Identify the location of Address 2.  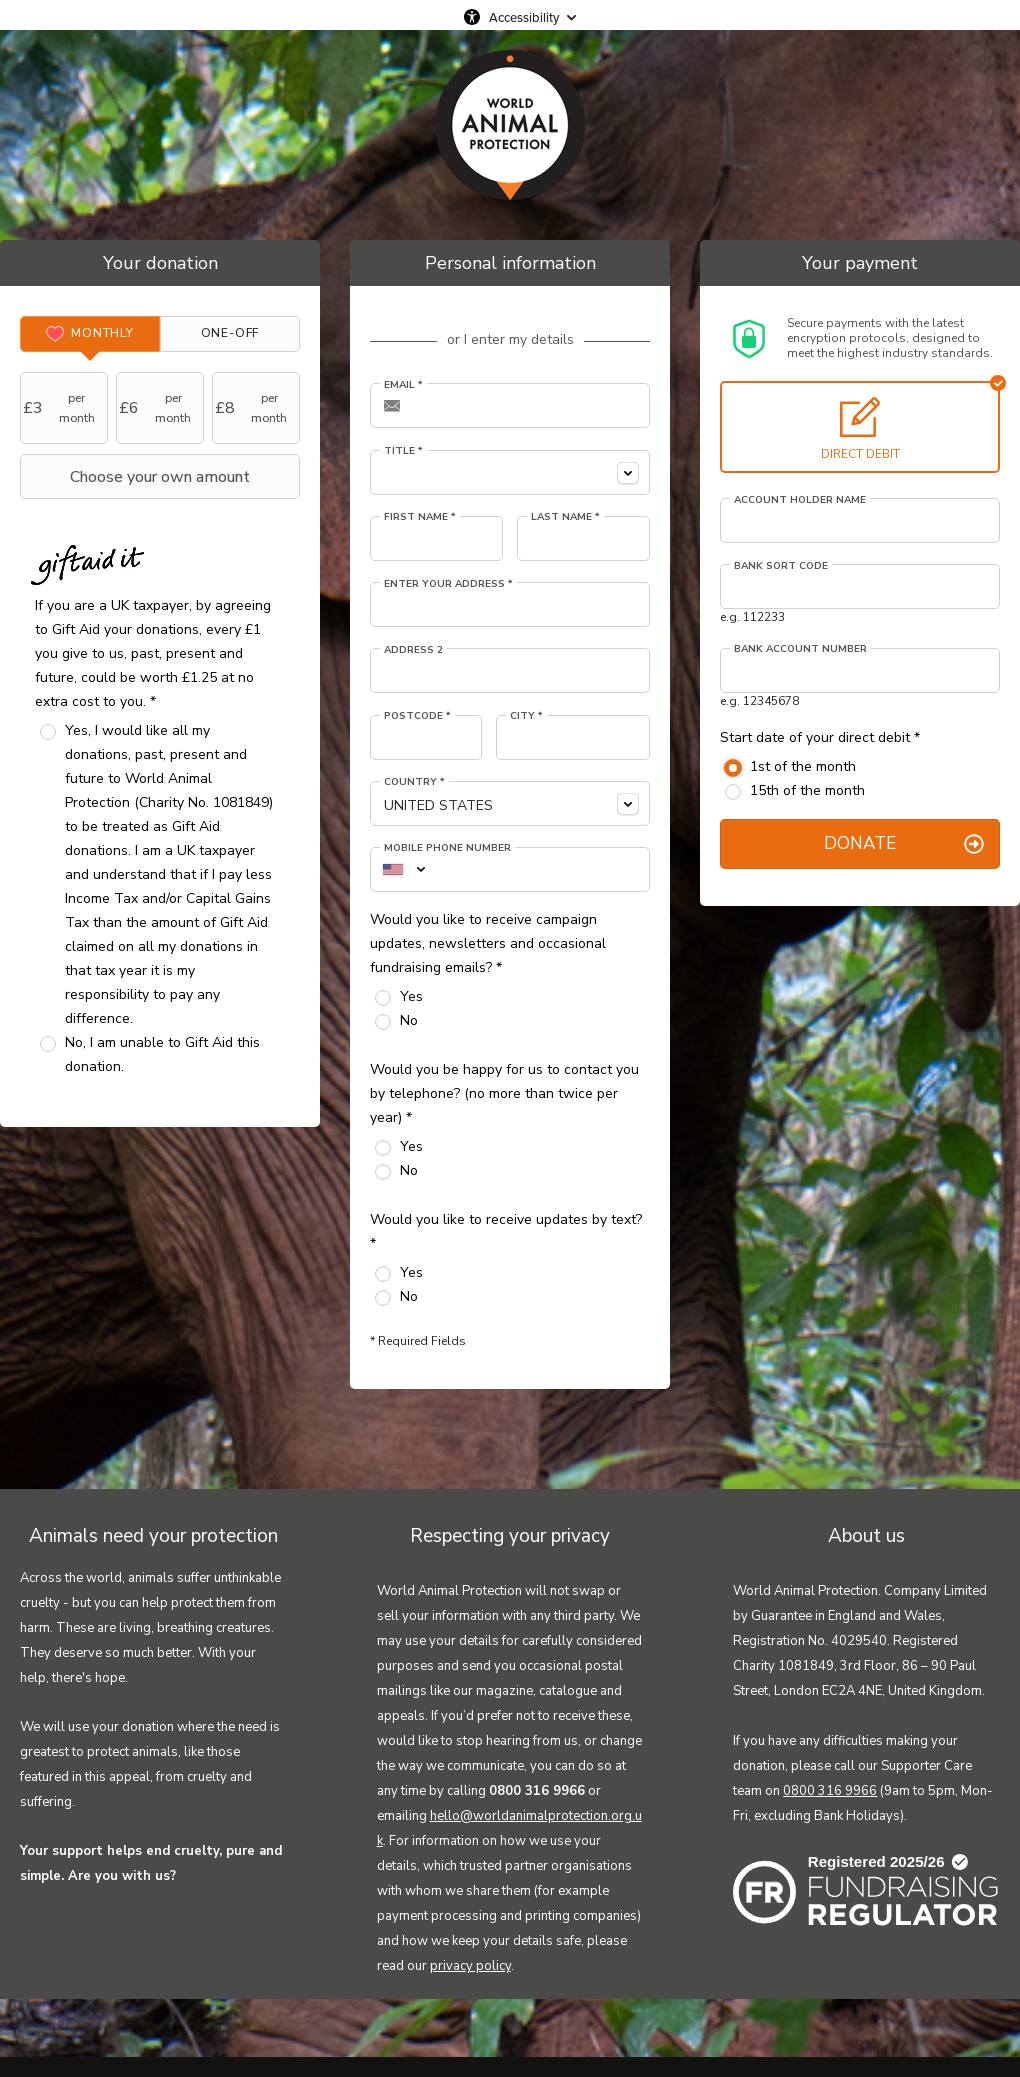
(413, 650).